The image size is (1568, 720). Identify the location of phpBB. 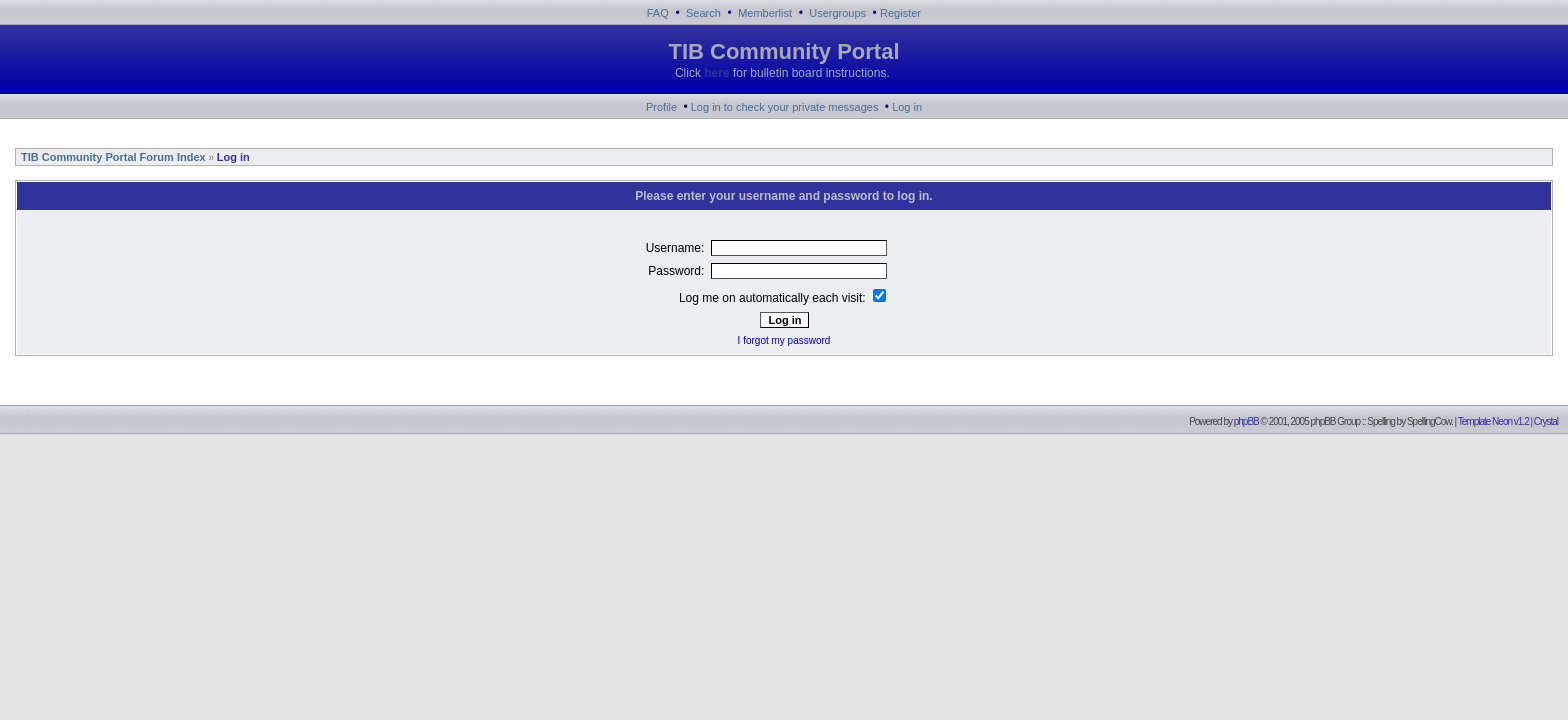
(1246, 421).